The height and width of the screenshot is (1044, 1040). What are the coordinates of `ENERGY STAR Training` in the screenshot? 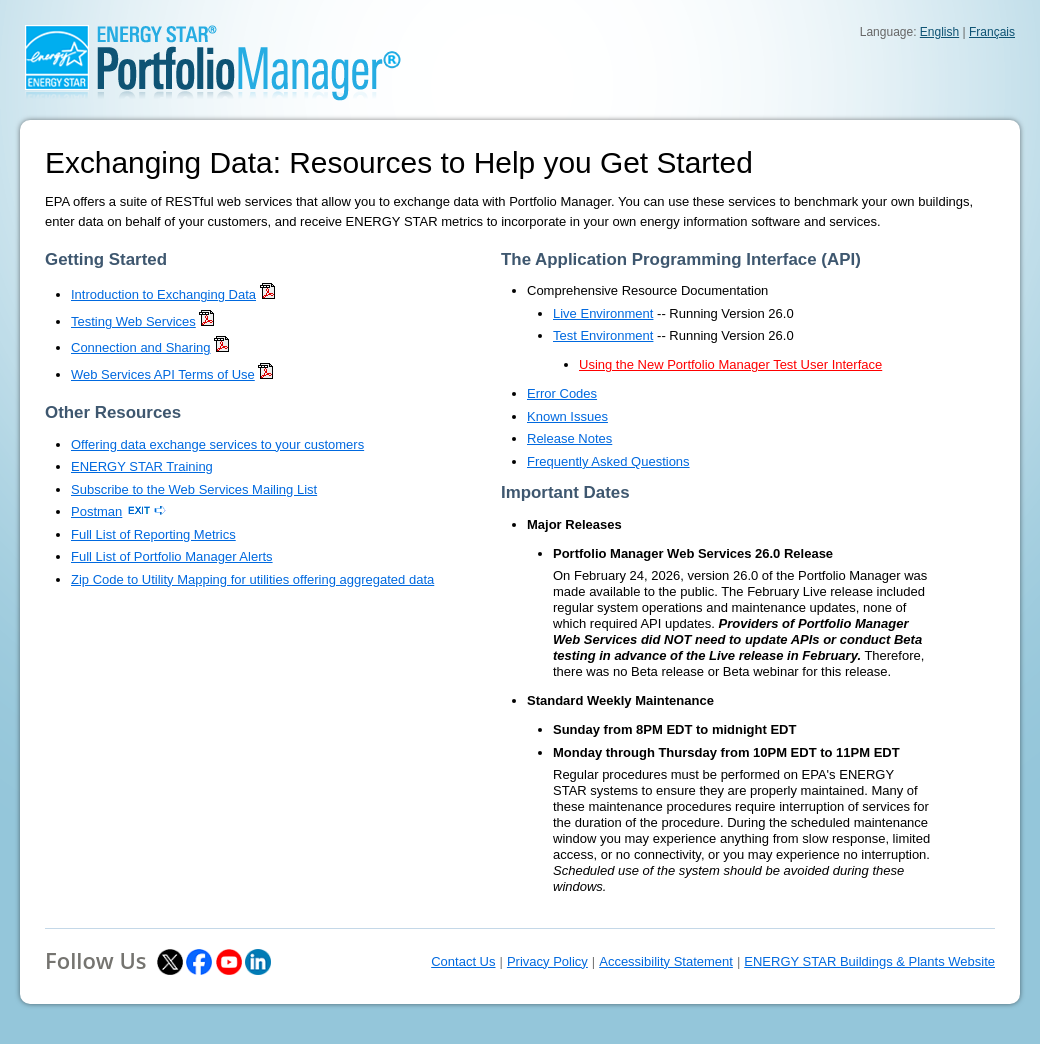 It's located at (142, 466).